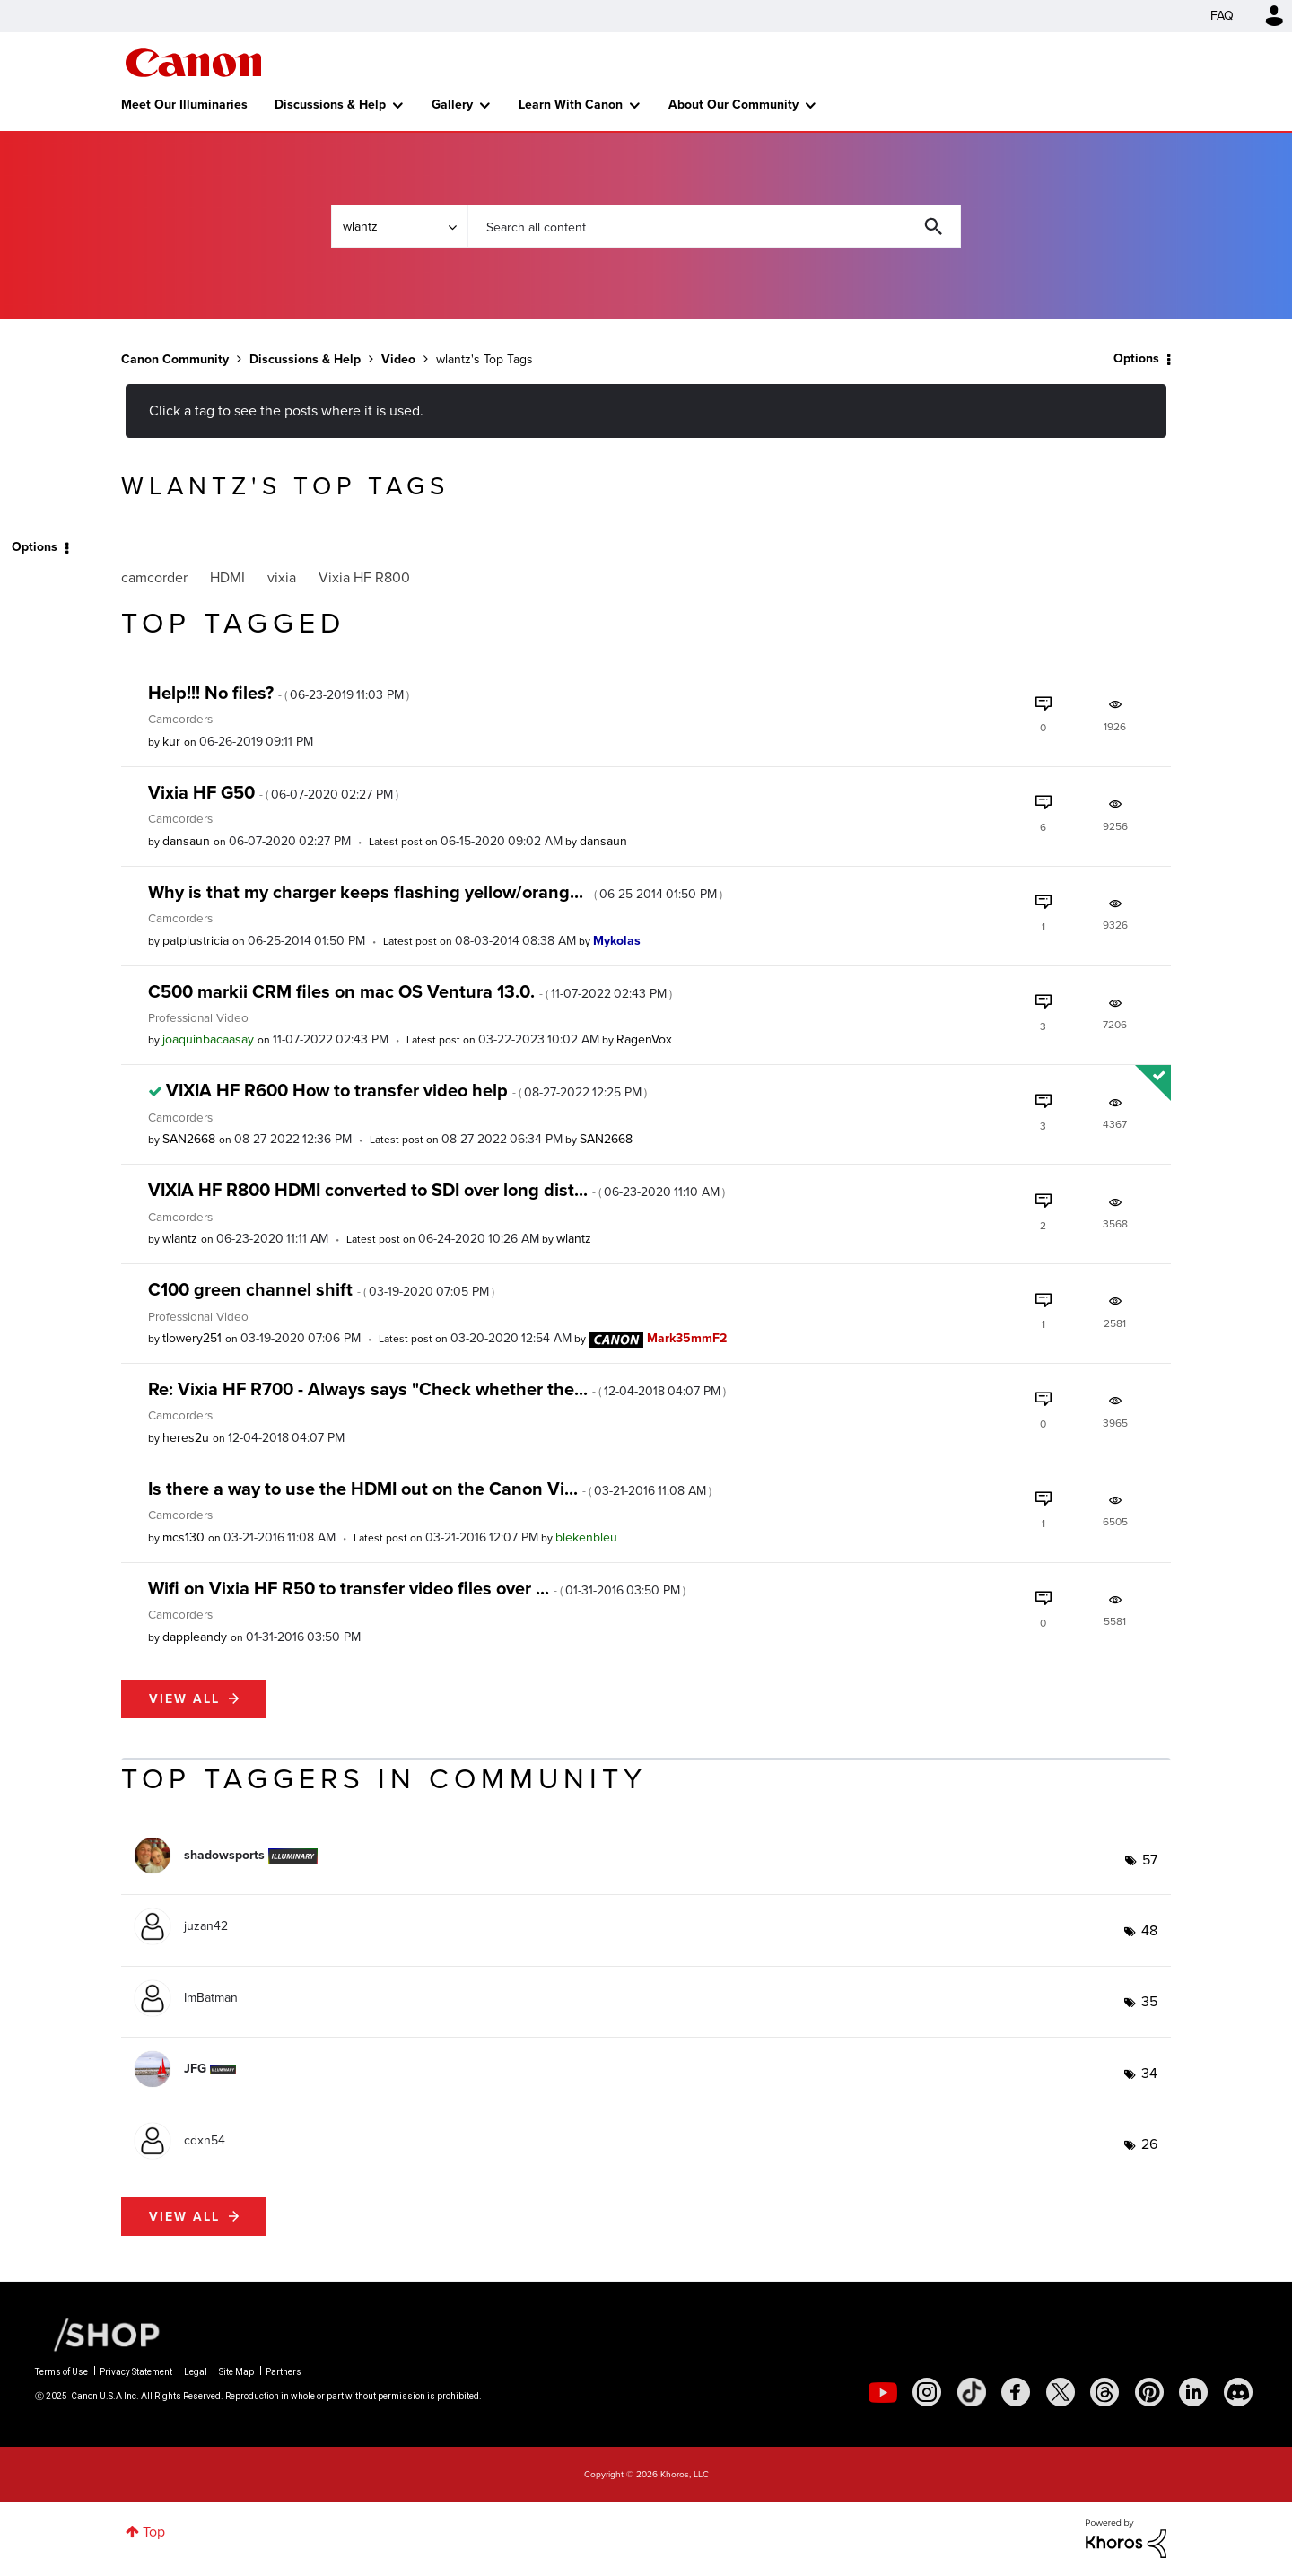 The height and width of the screenshot is (2576, 1292). What do you see at coordinates (452, 104) in the screenshot?
I see `Gallery` at bounding box center [452, 104].